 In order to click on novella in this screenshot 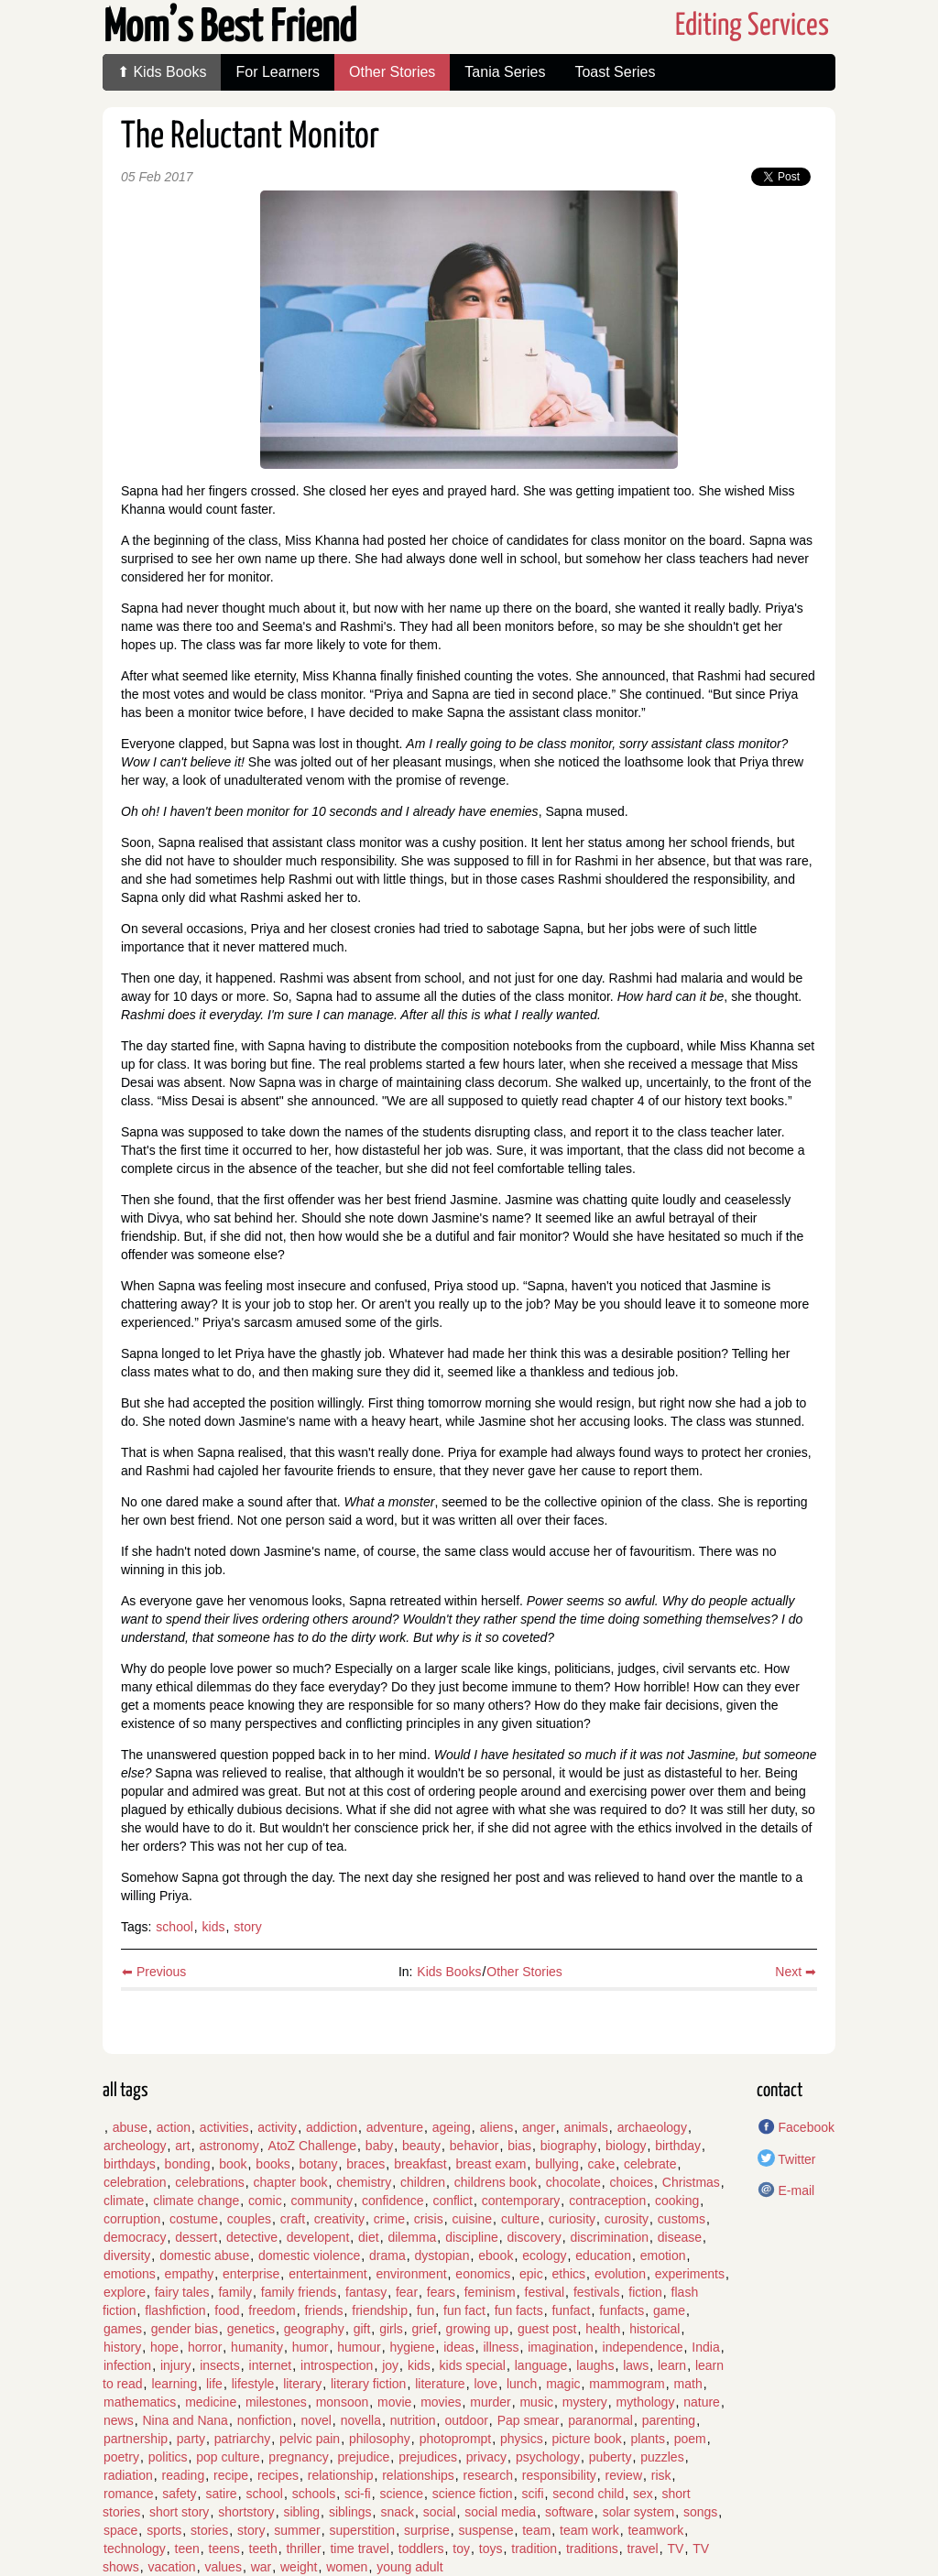, I will do `click(361, 2420)`.